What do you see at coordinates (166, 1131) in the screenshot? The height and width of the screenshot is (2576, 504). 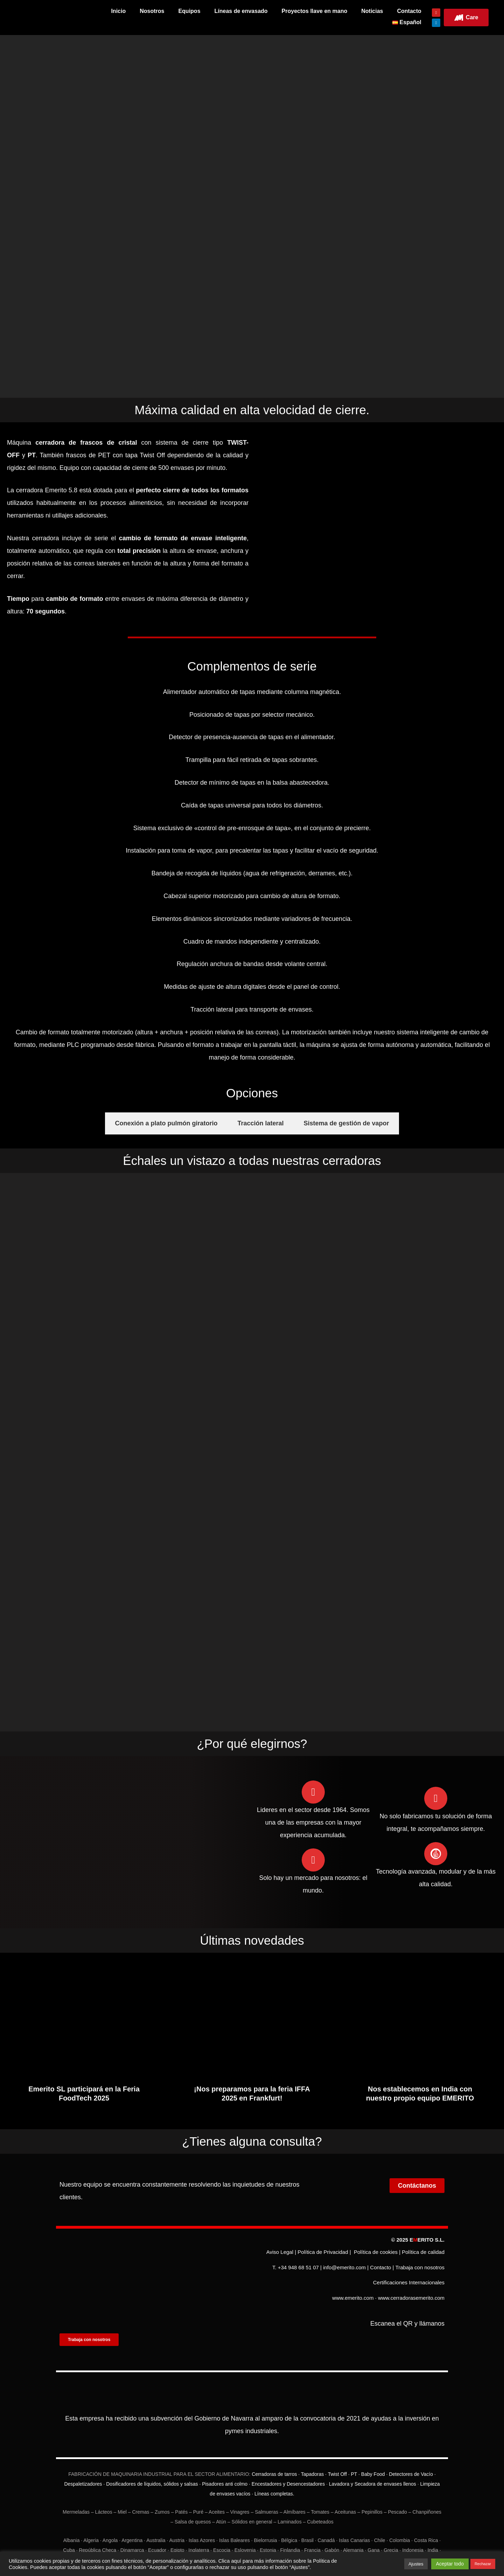 I see `[tab]` at bounding box center [166, 1131].